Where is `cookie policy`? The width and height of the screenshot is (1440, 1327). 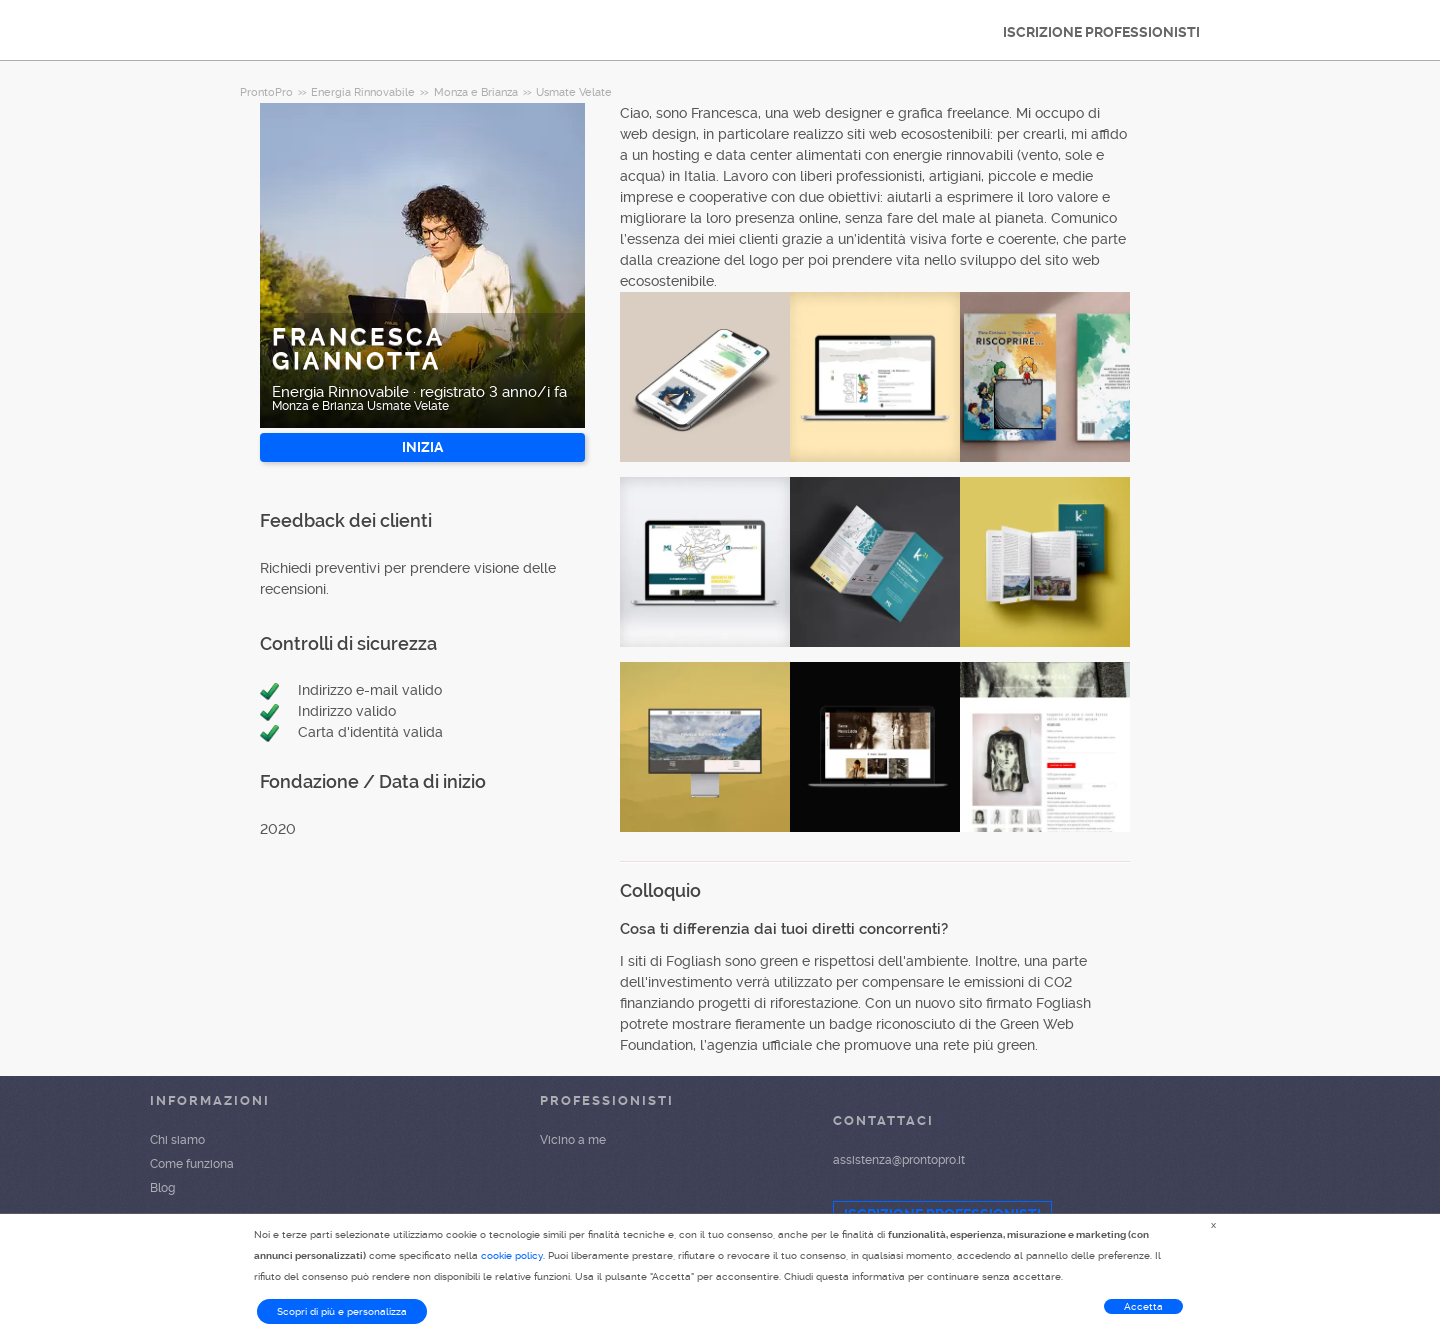
cookie policy is located at coordinates (512, 1255).